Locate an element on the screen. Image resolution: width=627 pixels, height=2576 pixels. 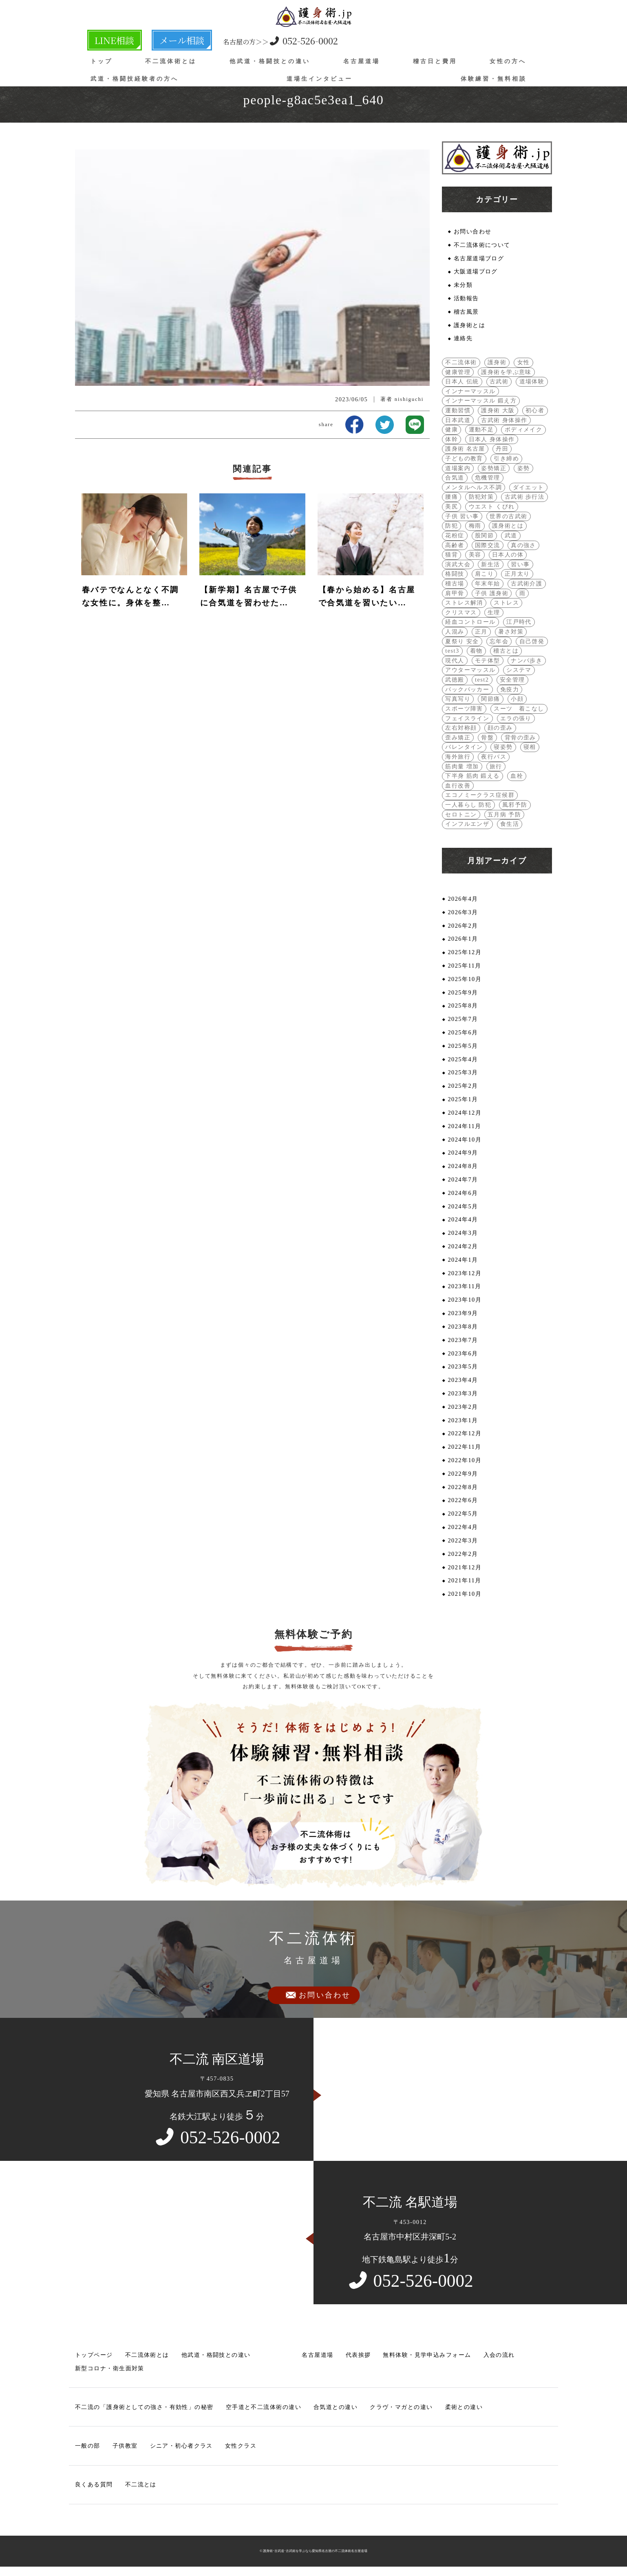
2025年8月 is located at coordinates (463, 1006).